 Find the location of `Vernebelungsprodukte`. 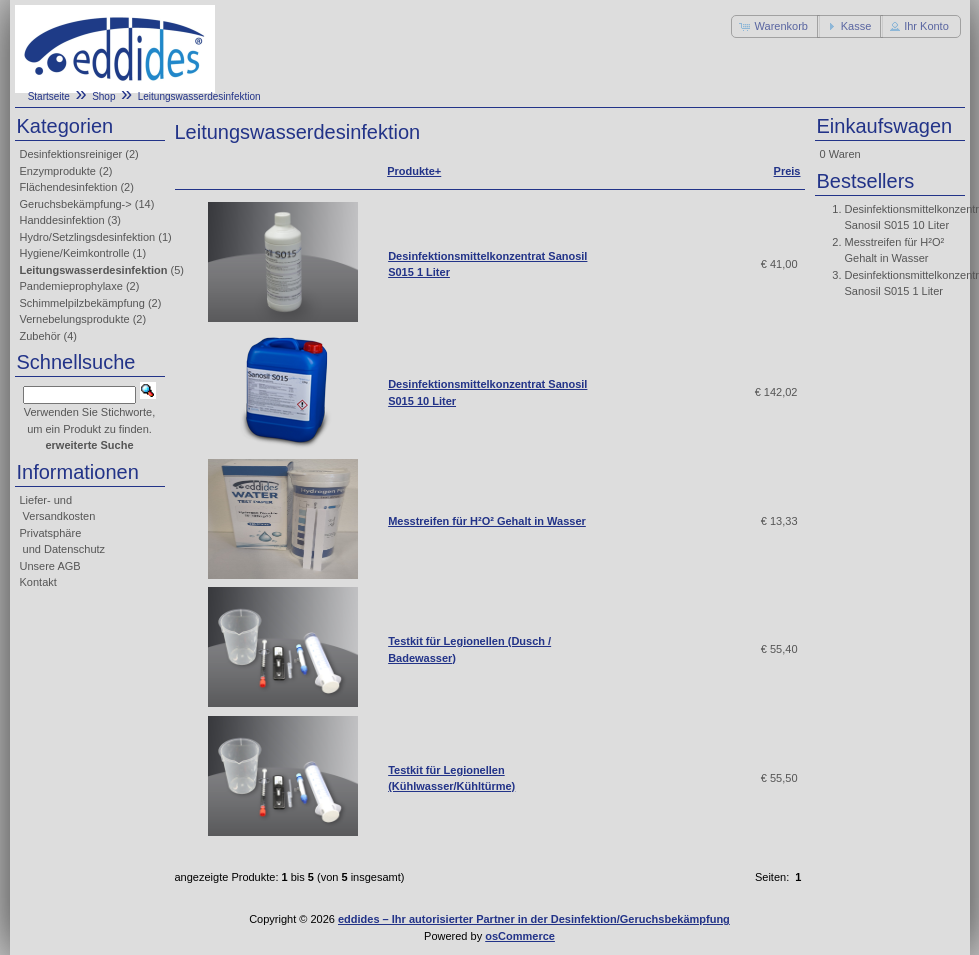

Vernebelungsprodukte is located at coordinates (75, 319).